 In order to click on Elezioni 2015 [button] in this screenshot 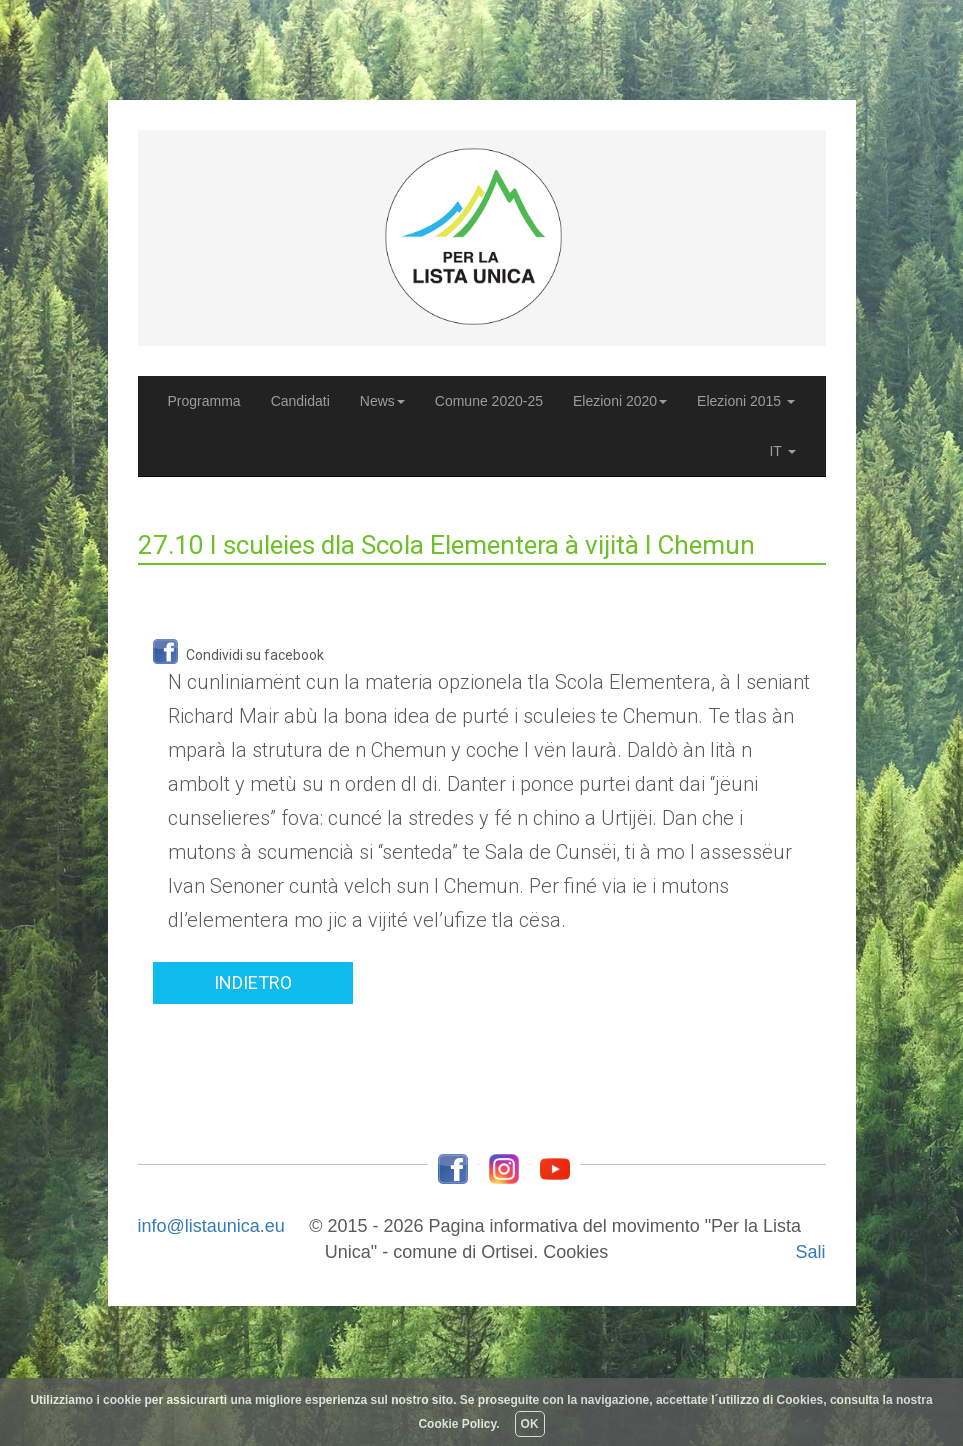, I will do `click(746, 401)`.